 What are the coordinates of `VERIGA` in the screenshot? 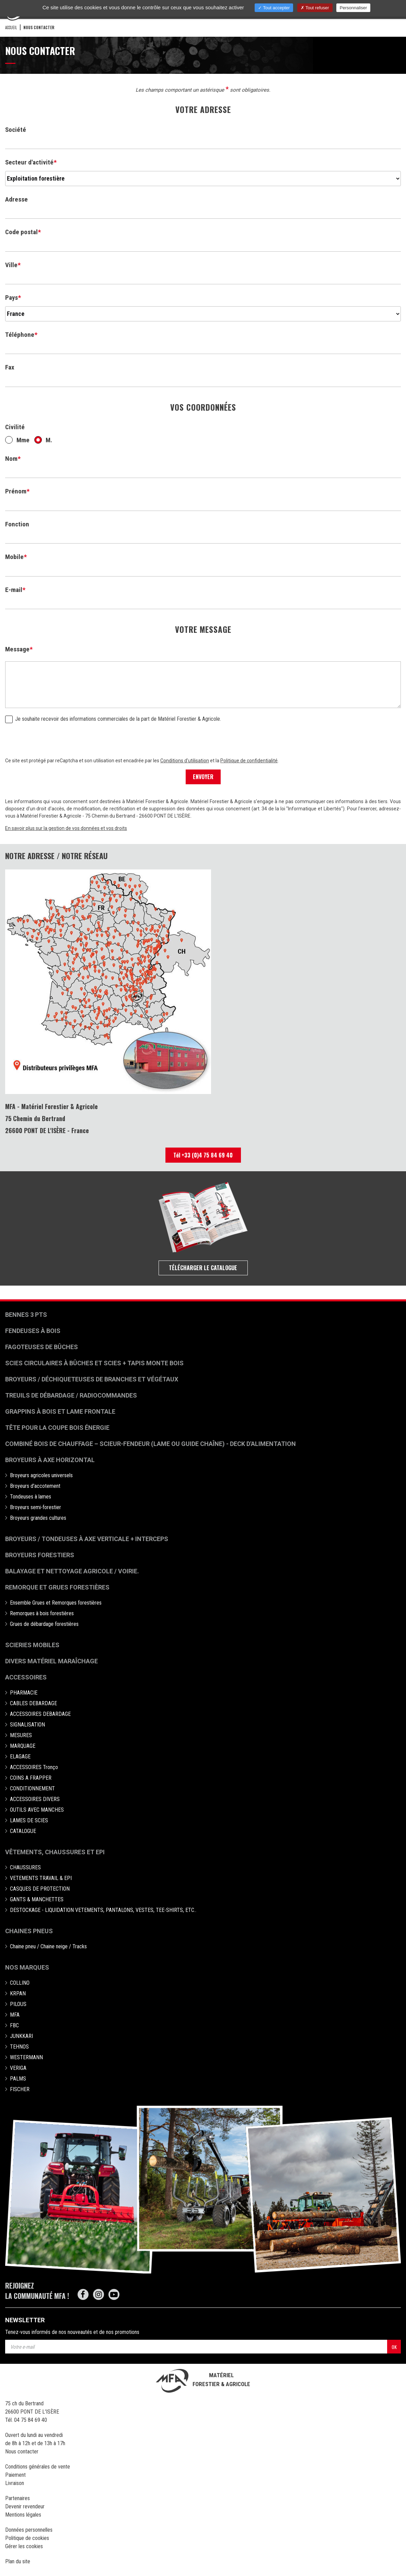 It's located at (18, 2068).